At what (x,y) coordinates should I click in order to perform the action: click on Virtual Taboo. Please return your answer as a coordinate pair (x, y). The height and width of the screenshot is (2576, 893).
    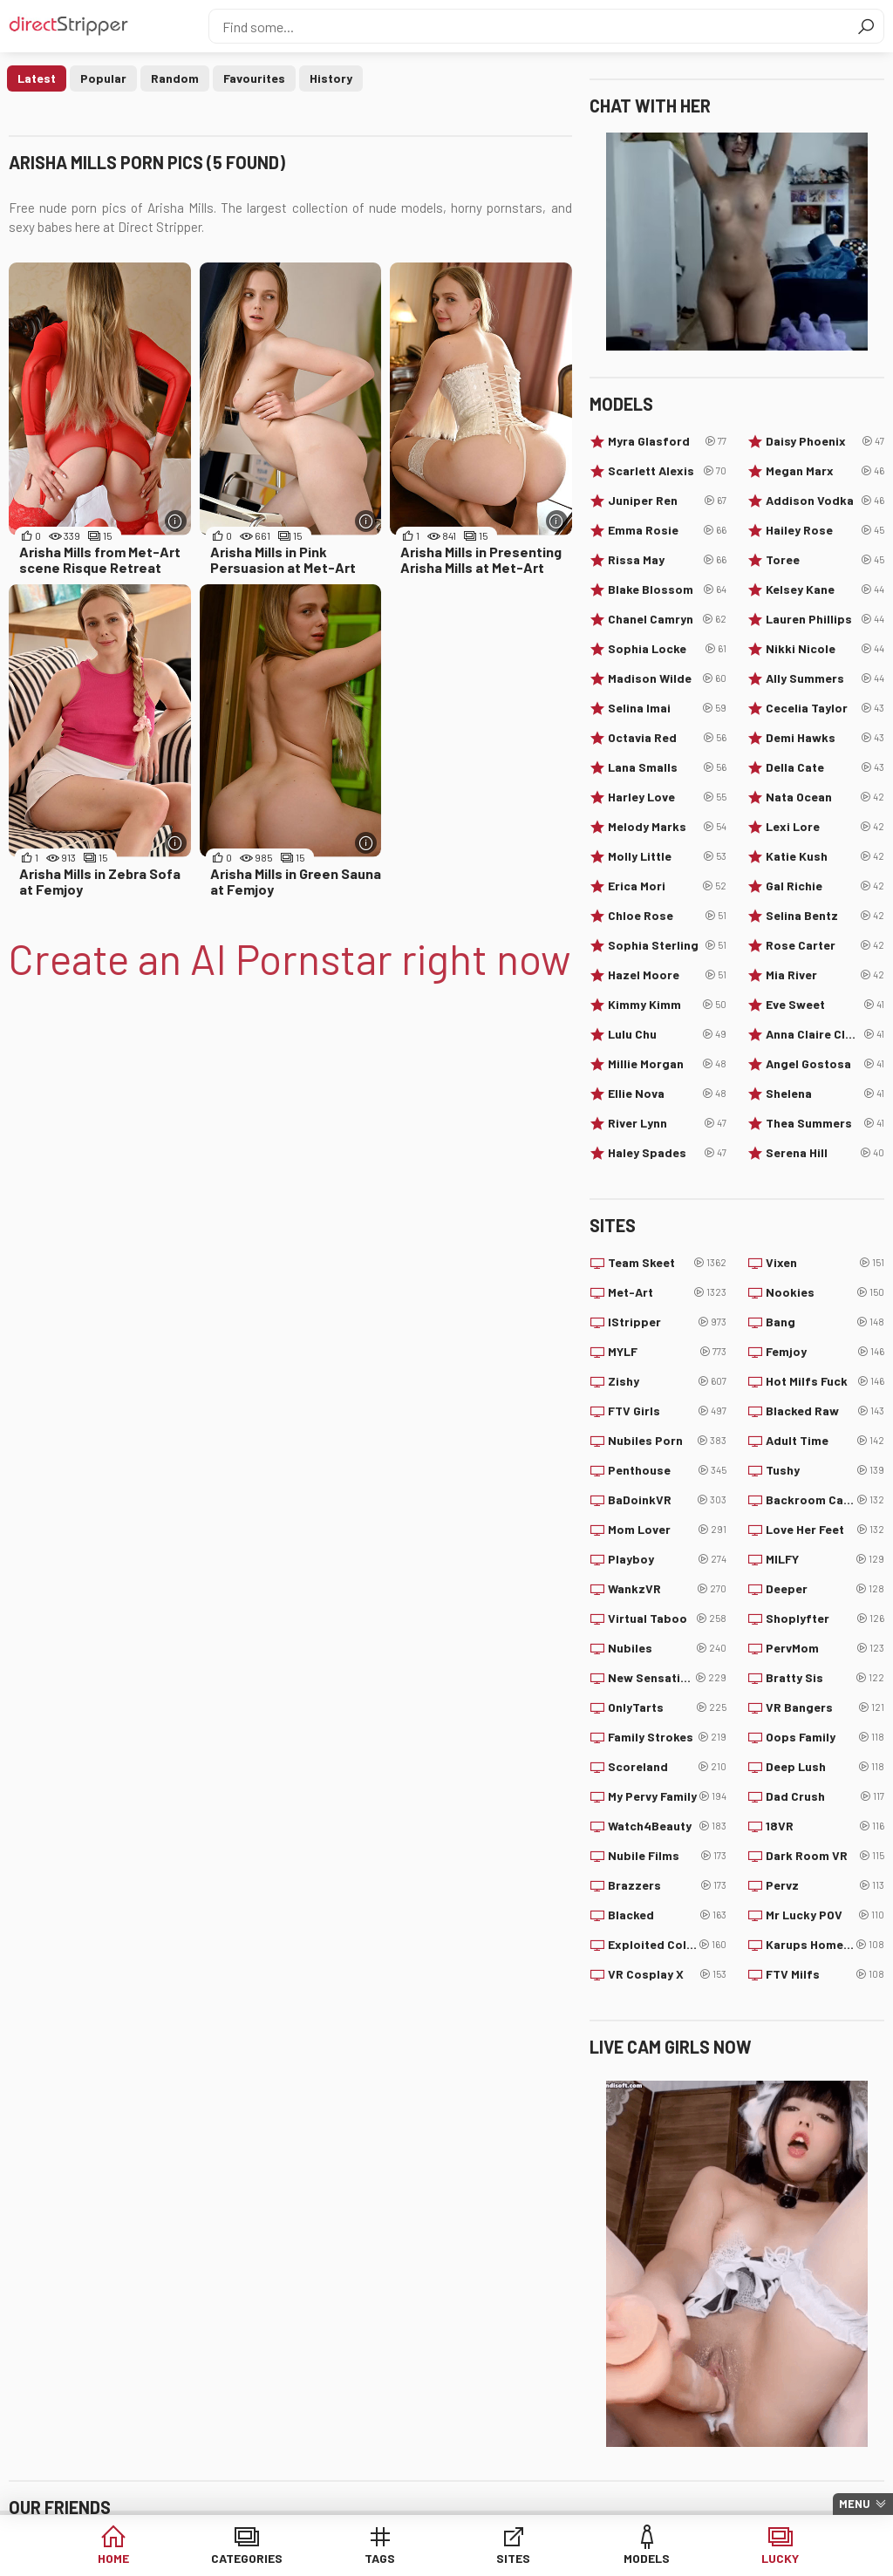
    Looking at the image, I should click on (667, 1618).